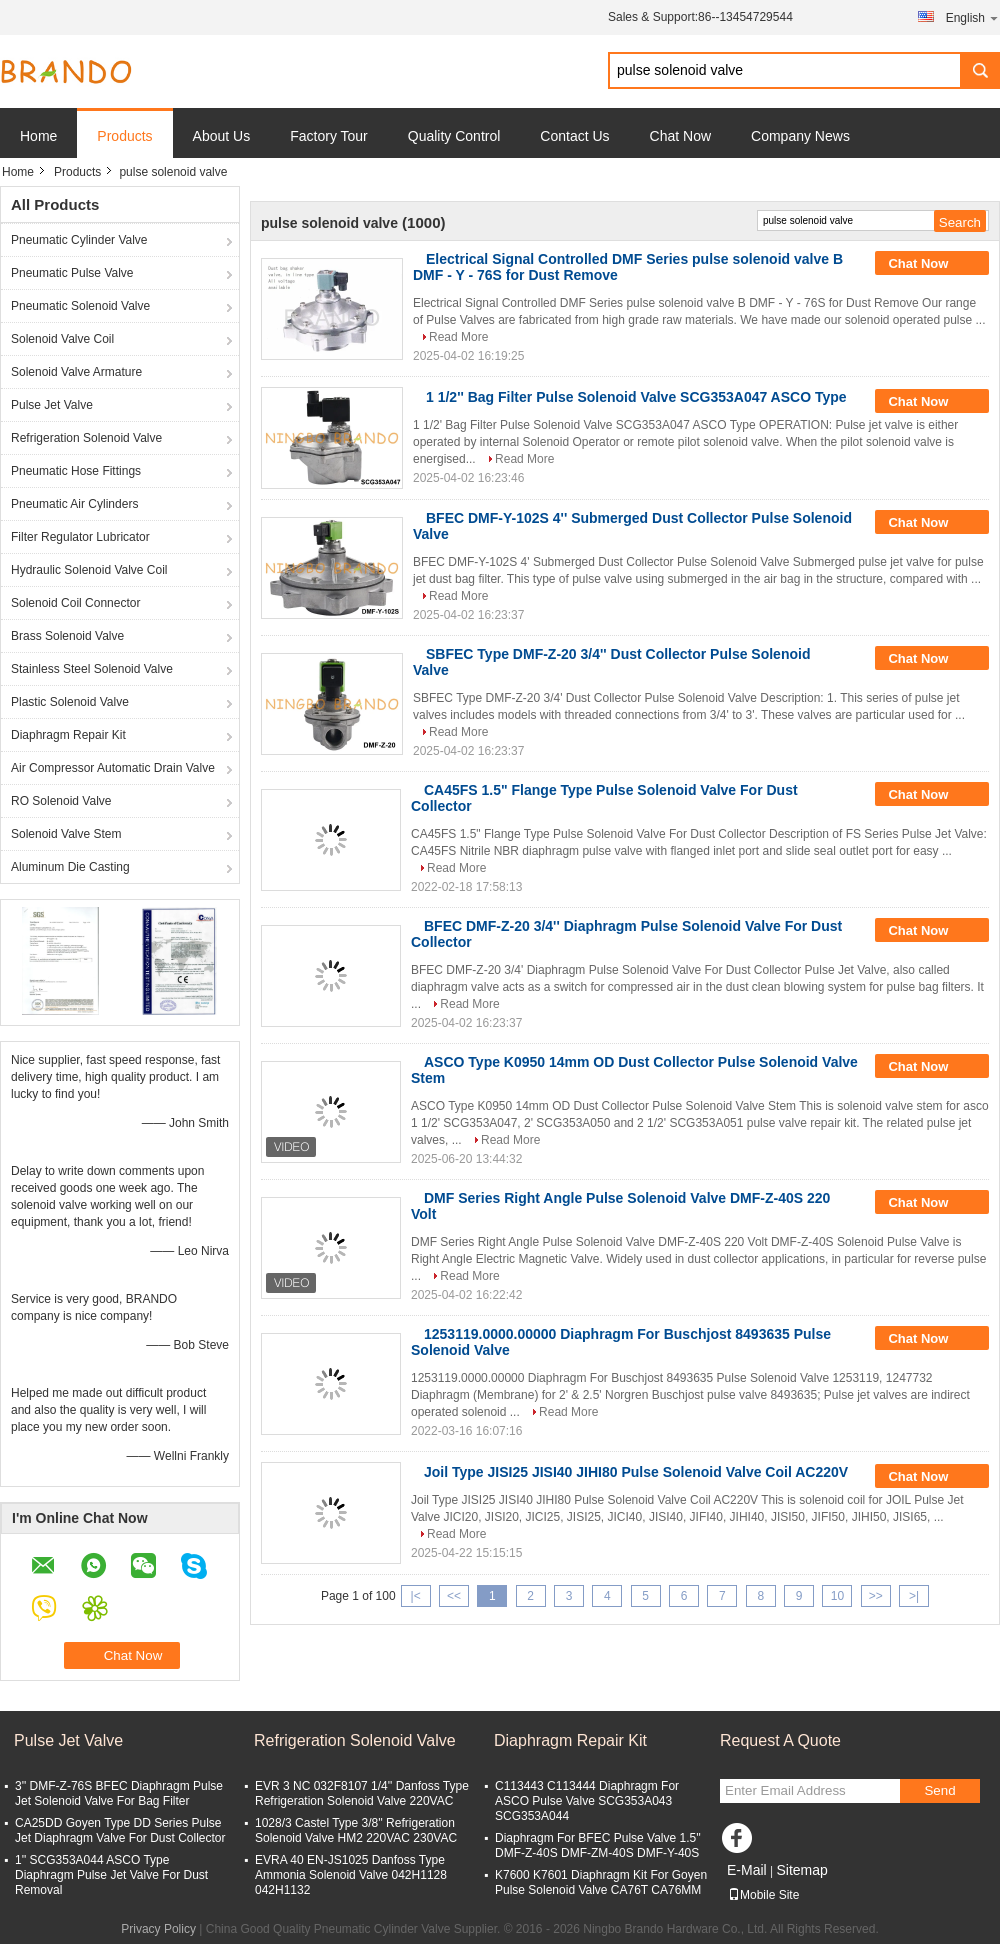 The image size is (1000, 1944). Describe the element at coordinates (747, 1870) in the screenshot. I see `E-Mail` at that location.